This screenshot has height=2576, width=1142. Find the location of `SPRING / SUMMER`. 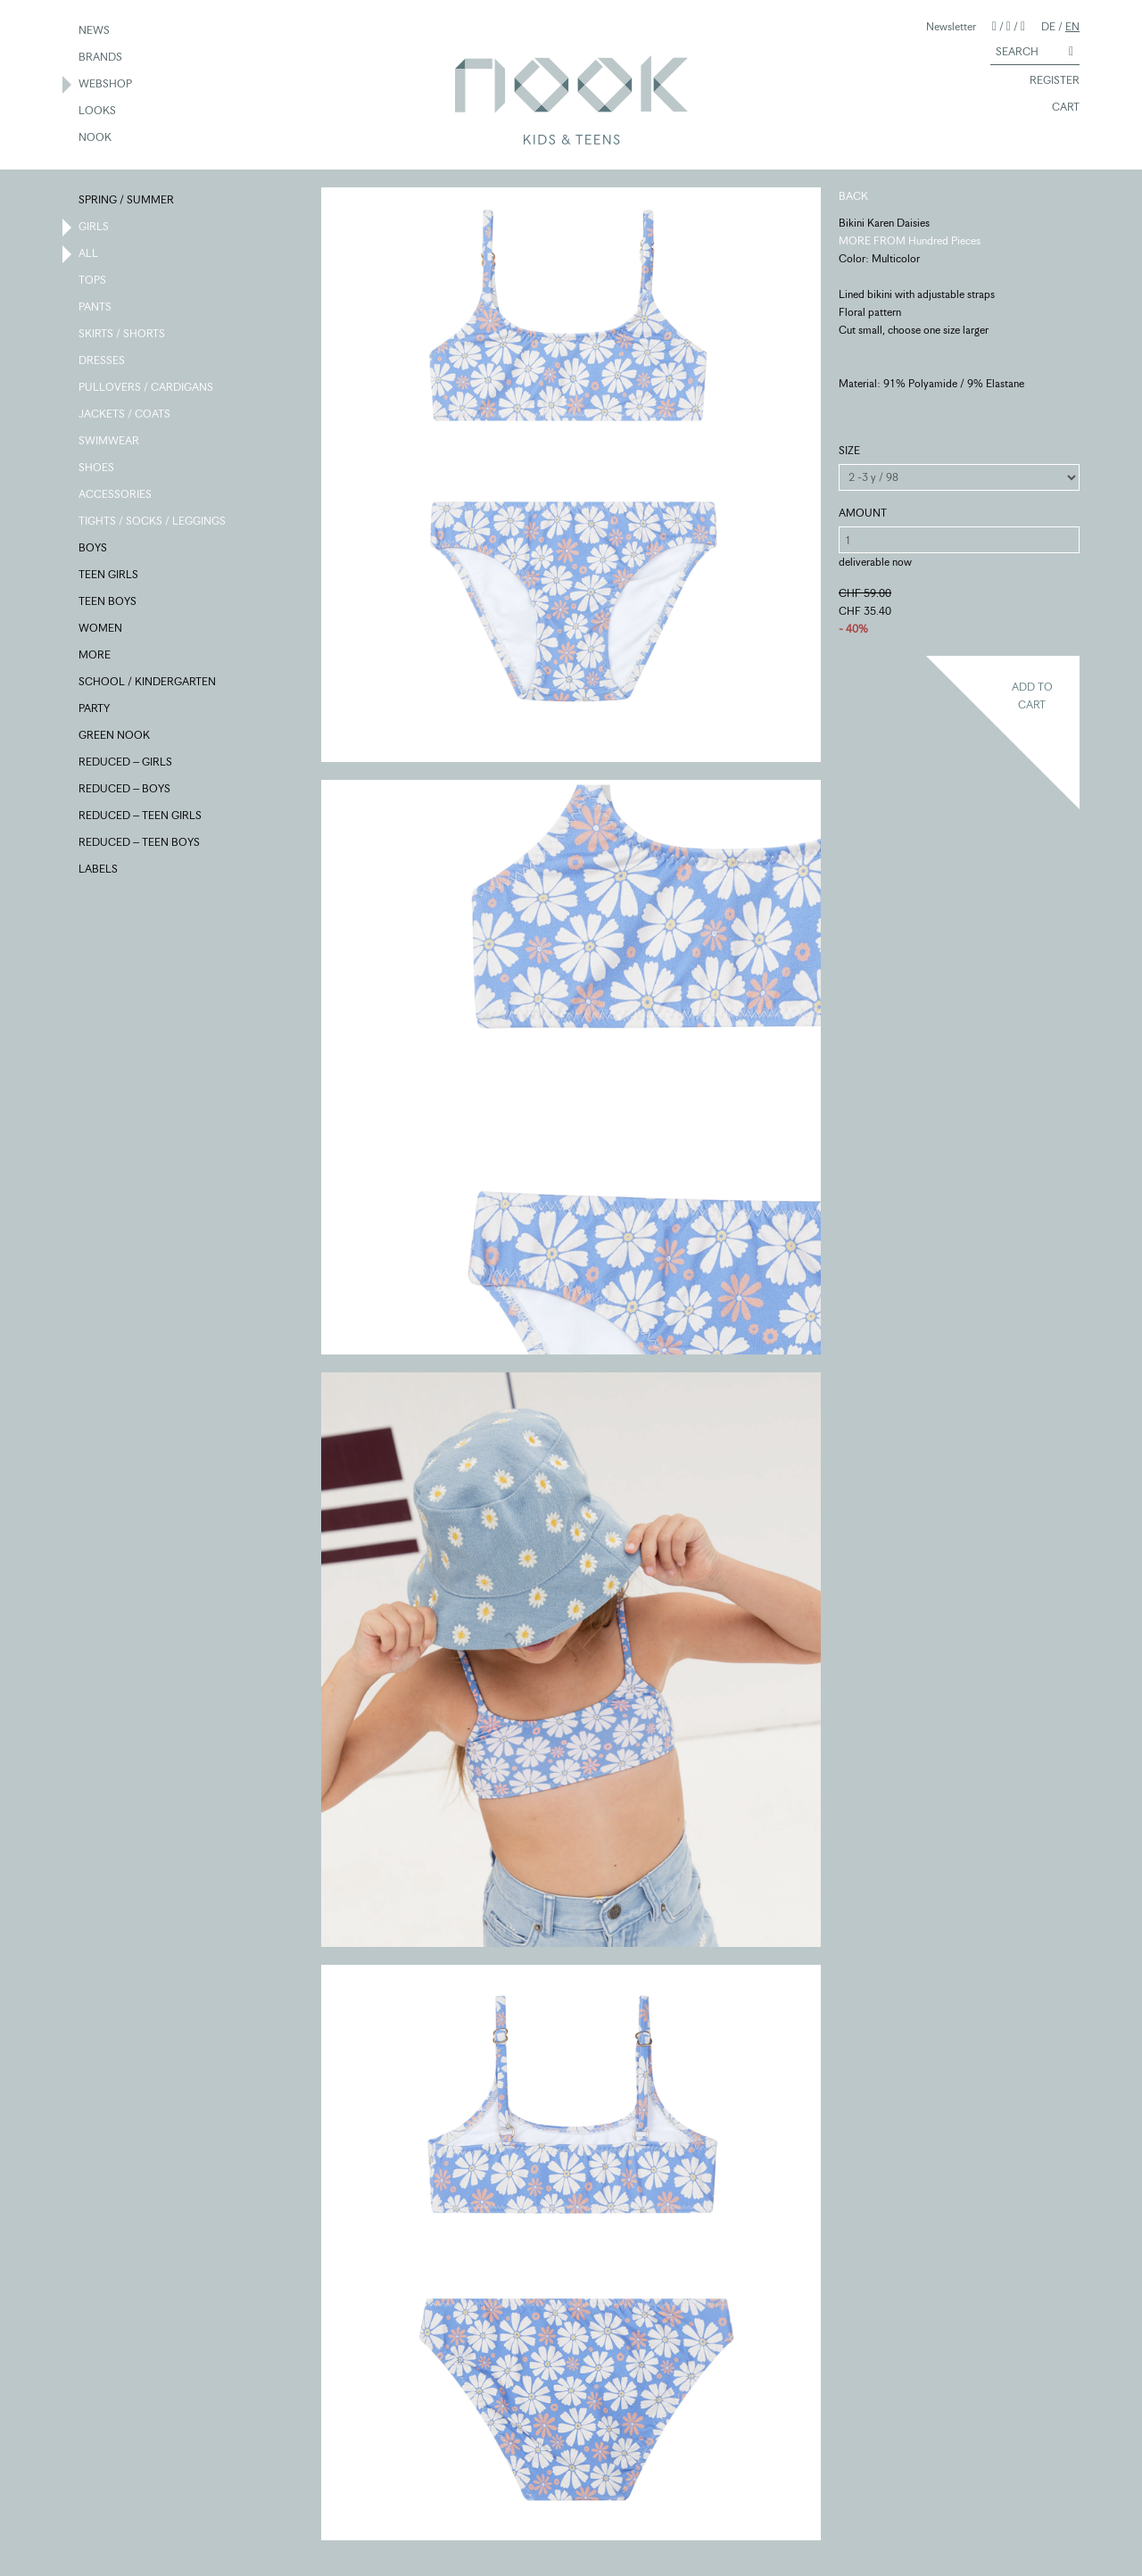

SPRING / SUMMER is located at coordinates (127, 201).